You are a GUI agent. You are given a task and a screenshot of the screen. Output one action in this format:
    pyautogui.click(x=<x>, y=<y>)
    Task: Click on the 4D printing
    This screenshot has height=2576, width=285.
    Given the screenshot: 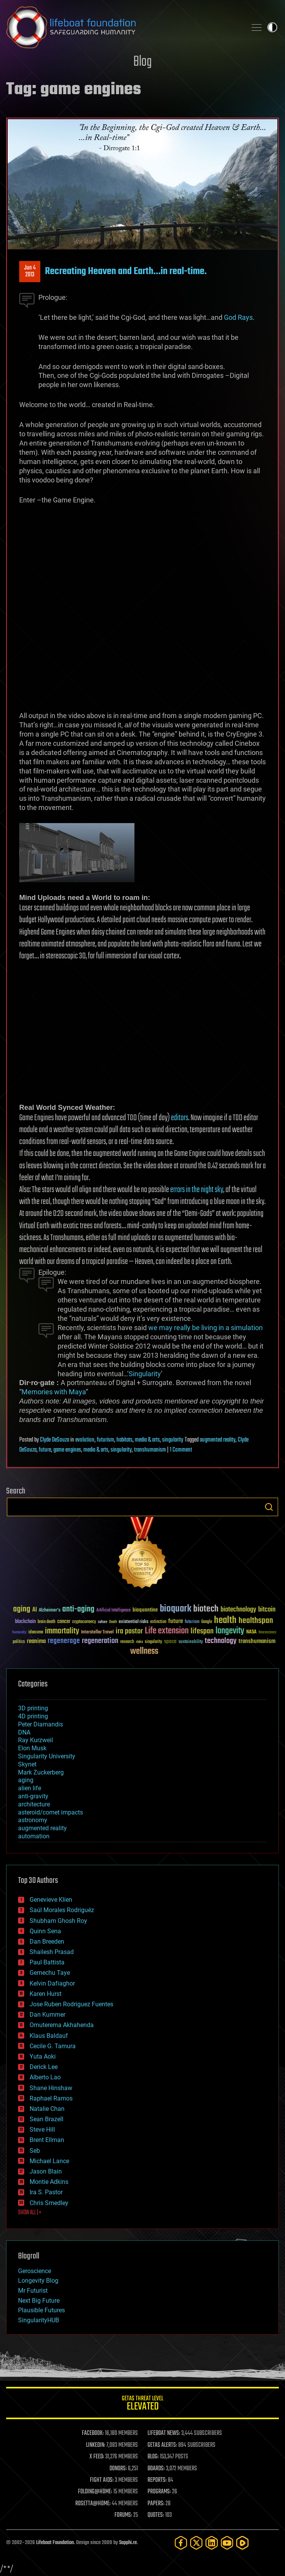 What is the action you would take?
    pyautogui.click(x=33, y=1716)
    